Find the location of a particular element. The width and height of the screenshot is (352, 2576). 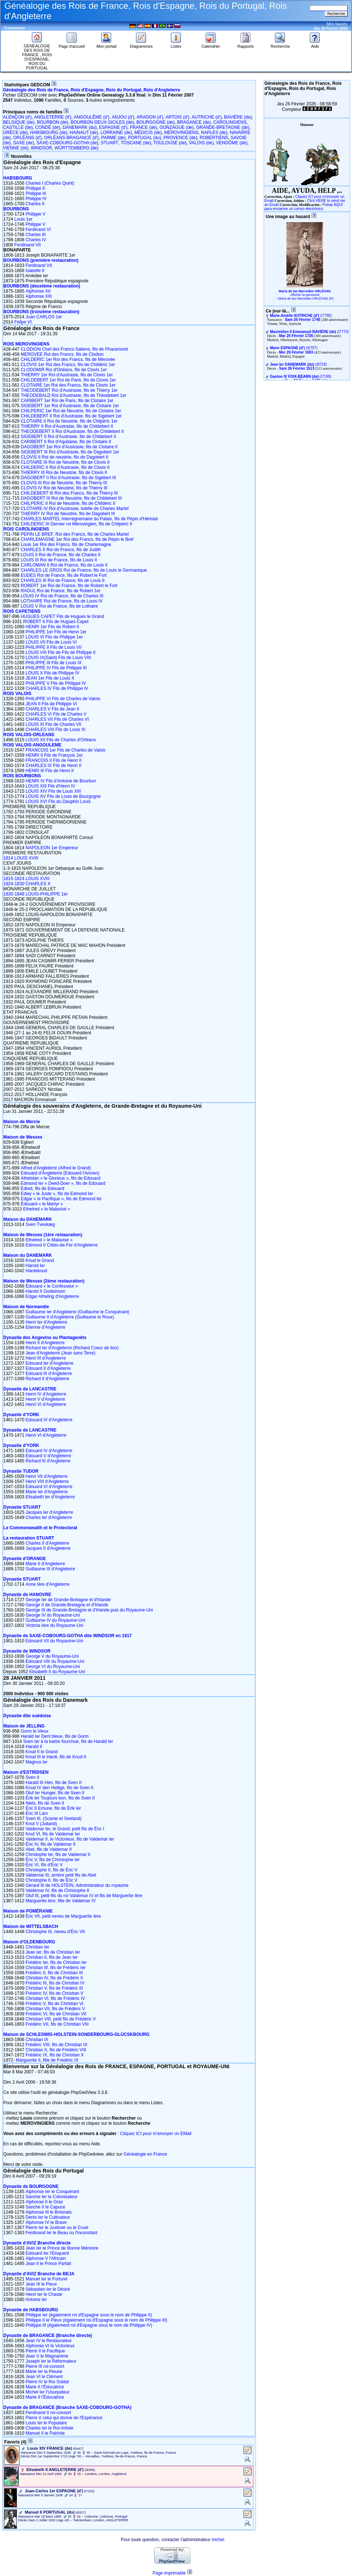

Éric VII, petit neveu de Marguerite Ière is located at coordinates (63, 1916).